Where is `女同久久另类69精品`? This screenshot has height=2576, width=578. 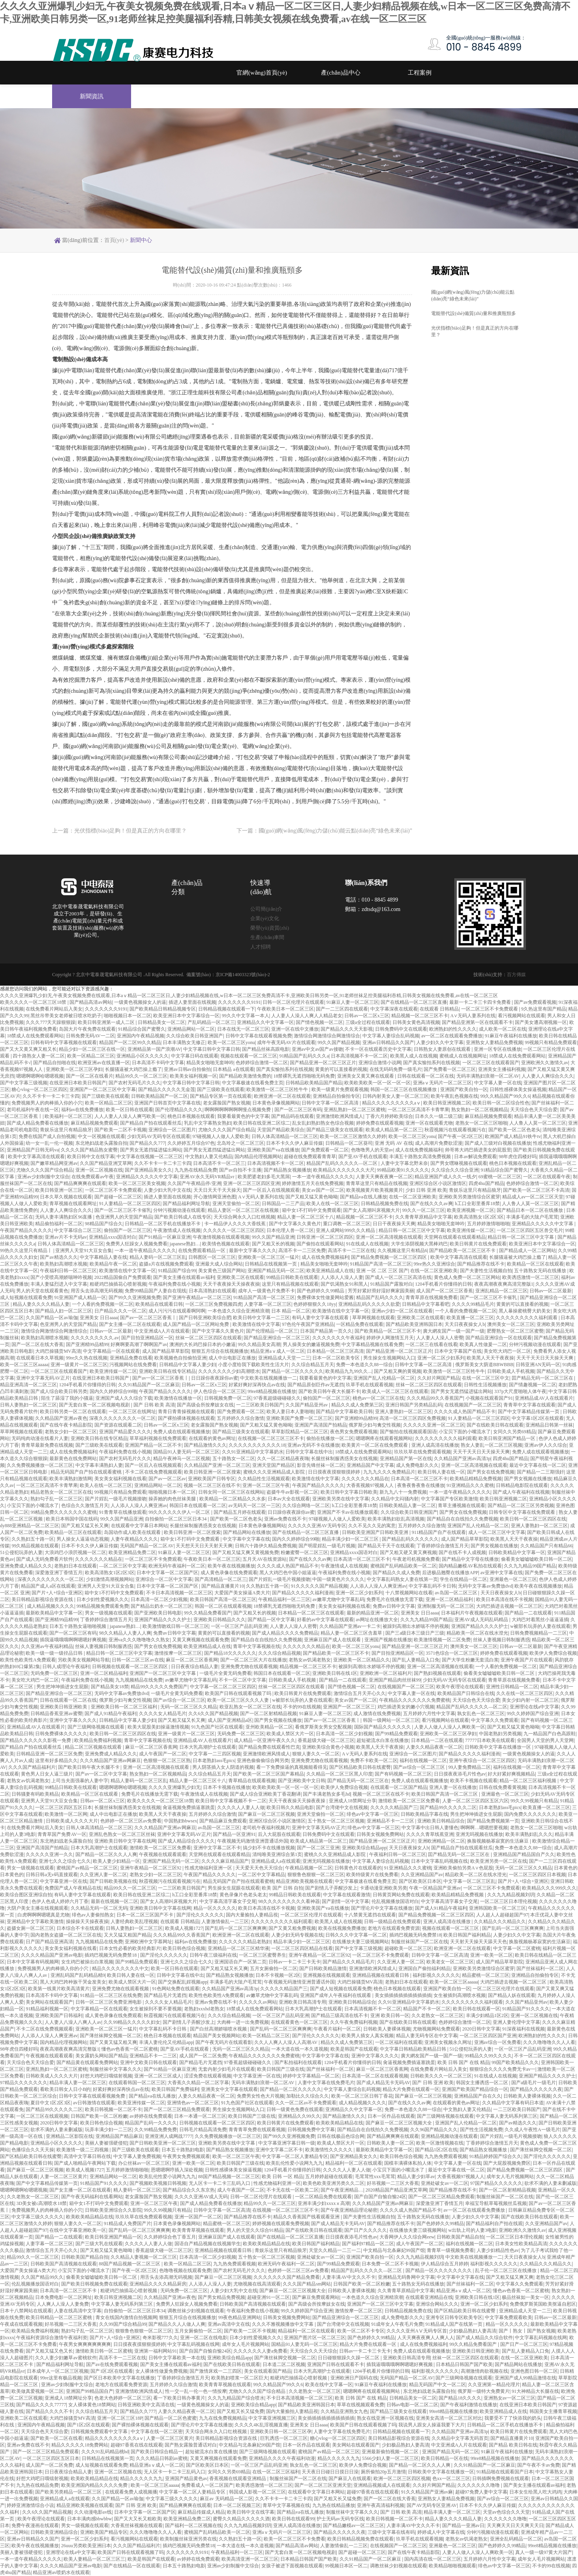 女同久久另类69精品 is located at coordinates (514, 1431).